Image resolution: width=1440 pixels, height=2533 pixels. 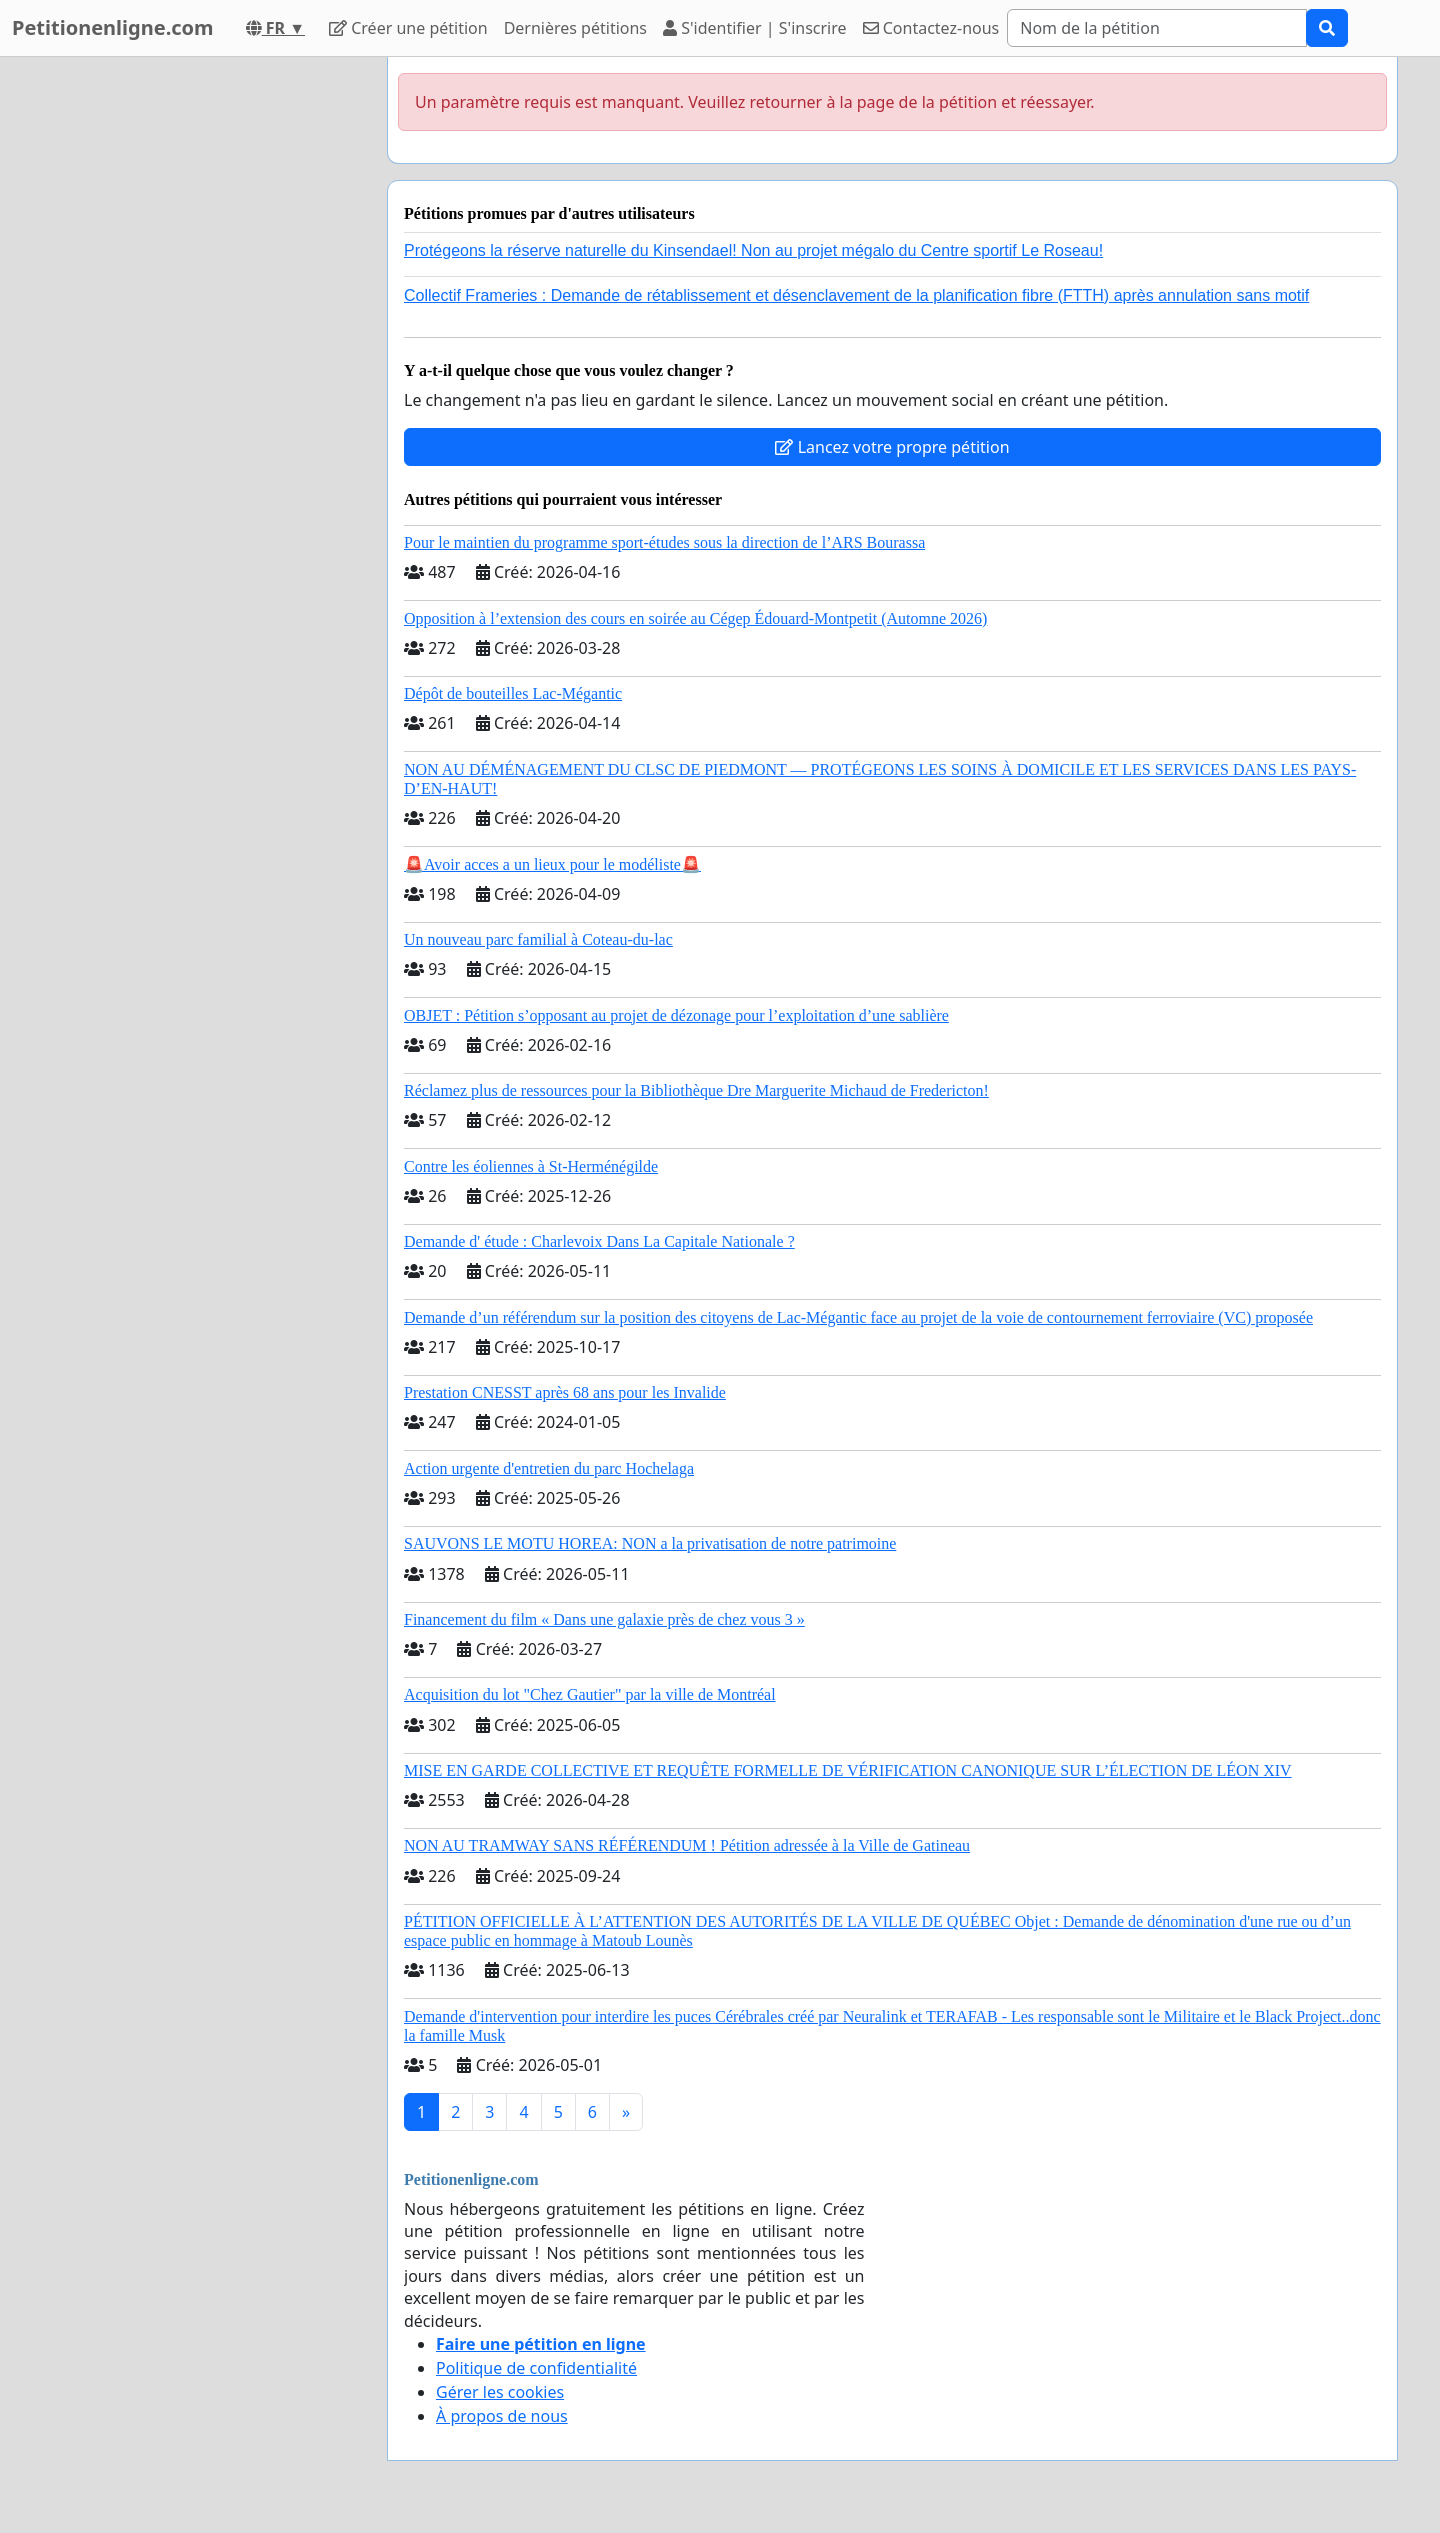 What do you see at coordinates (599, 1241) in the screenshot?
I see `Demande d' étude : Charlevoix Dans La Capitale Nationale ?` at bounding box center [599, 1241].